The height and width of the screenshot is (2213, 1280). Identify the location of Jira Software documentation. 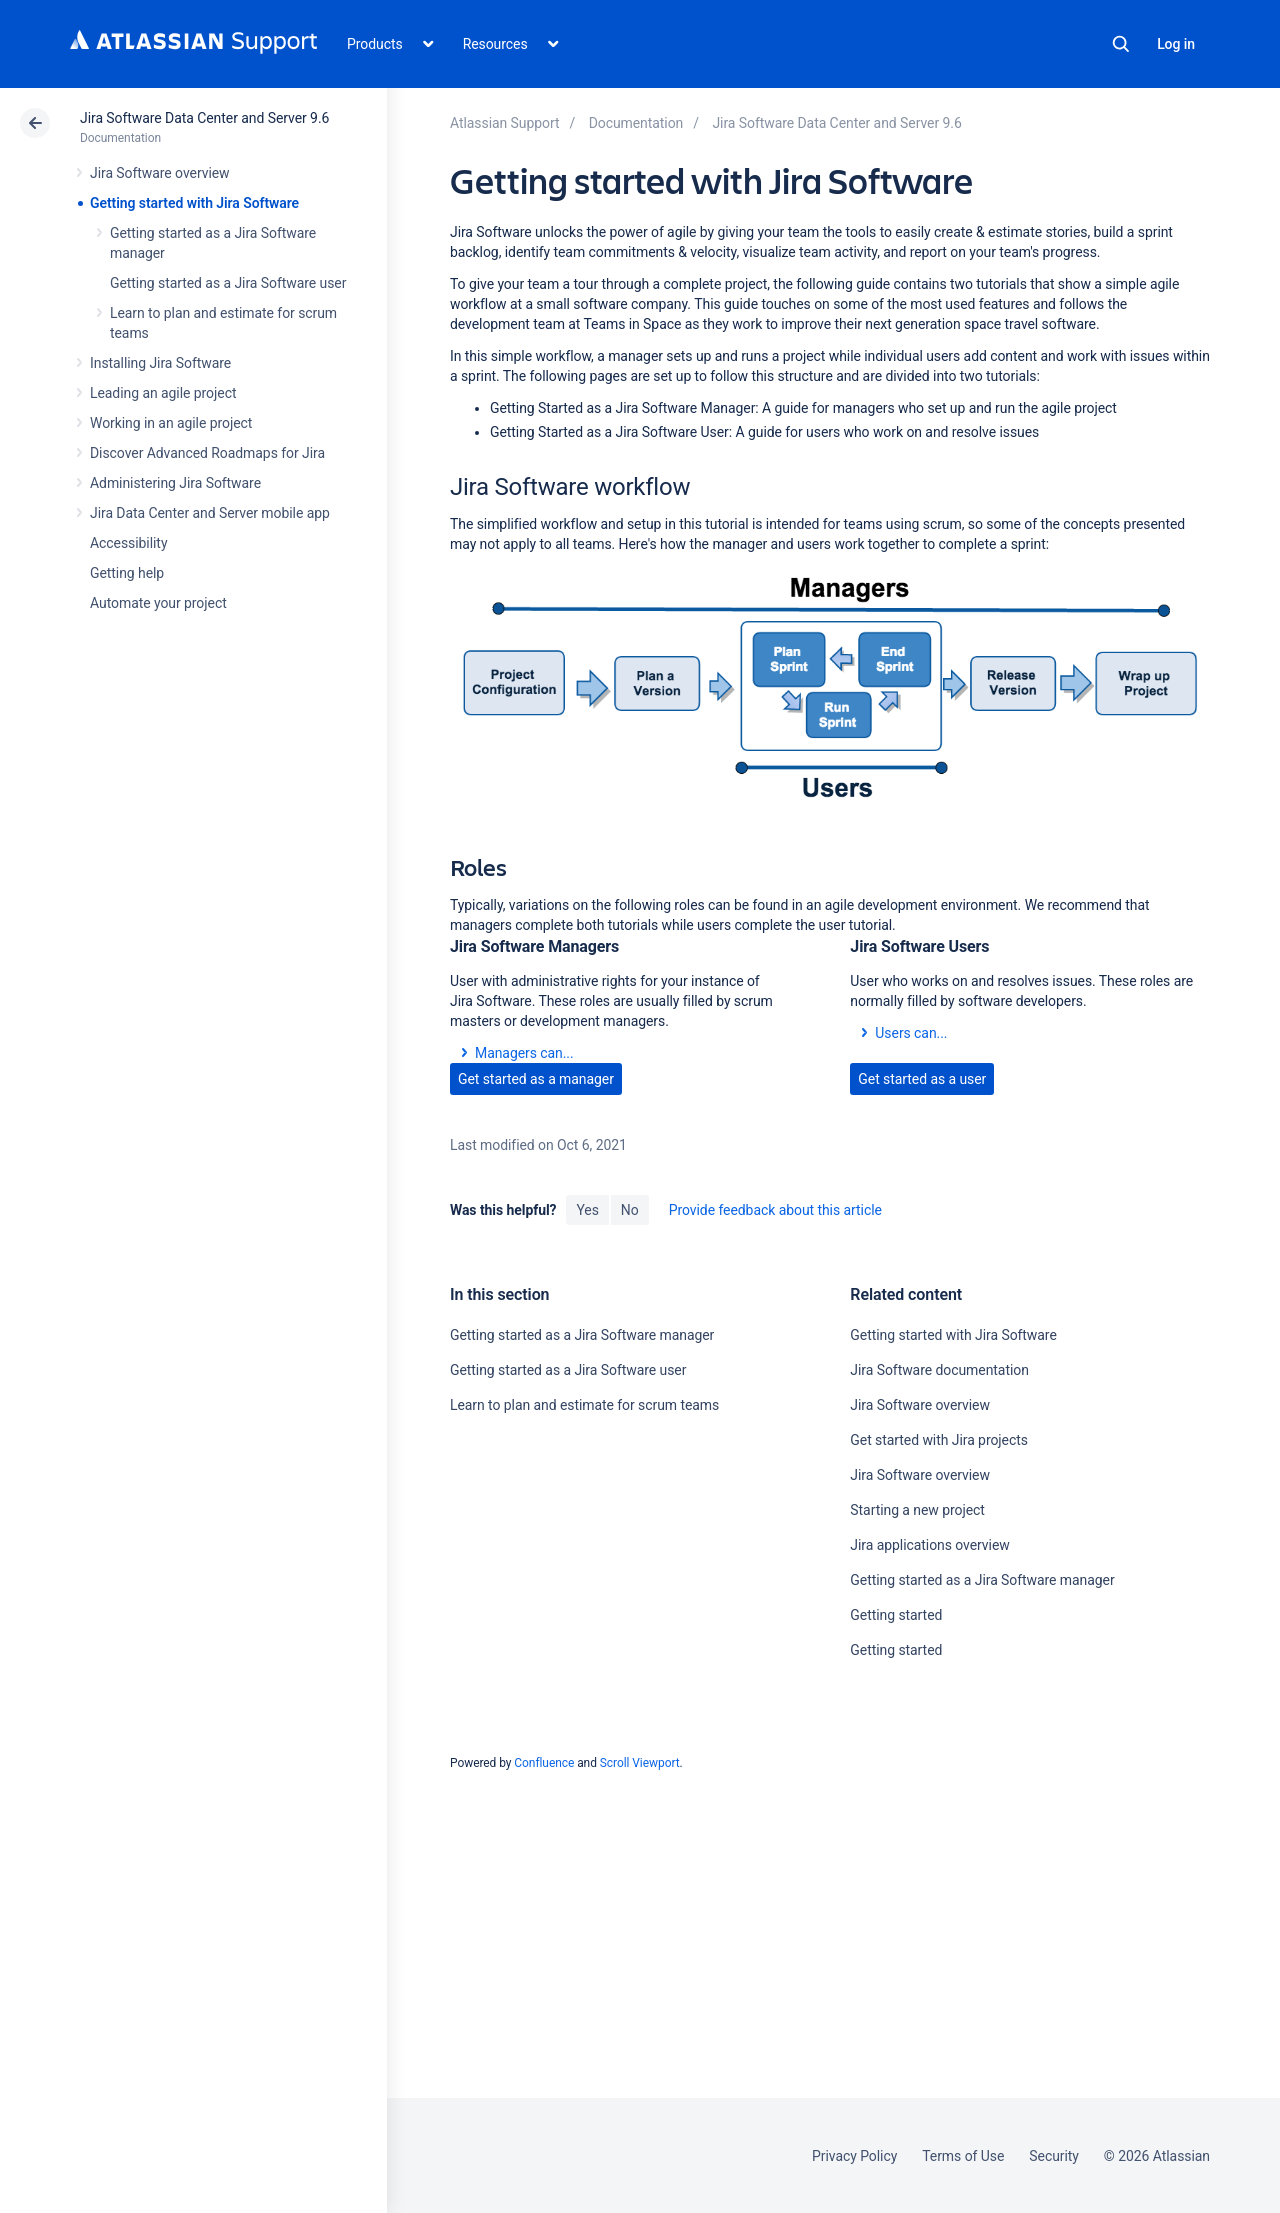
(939, 1370).